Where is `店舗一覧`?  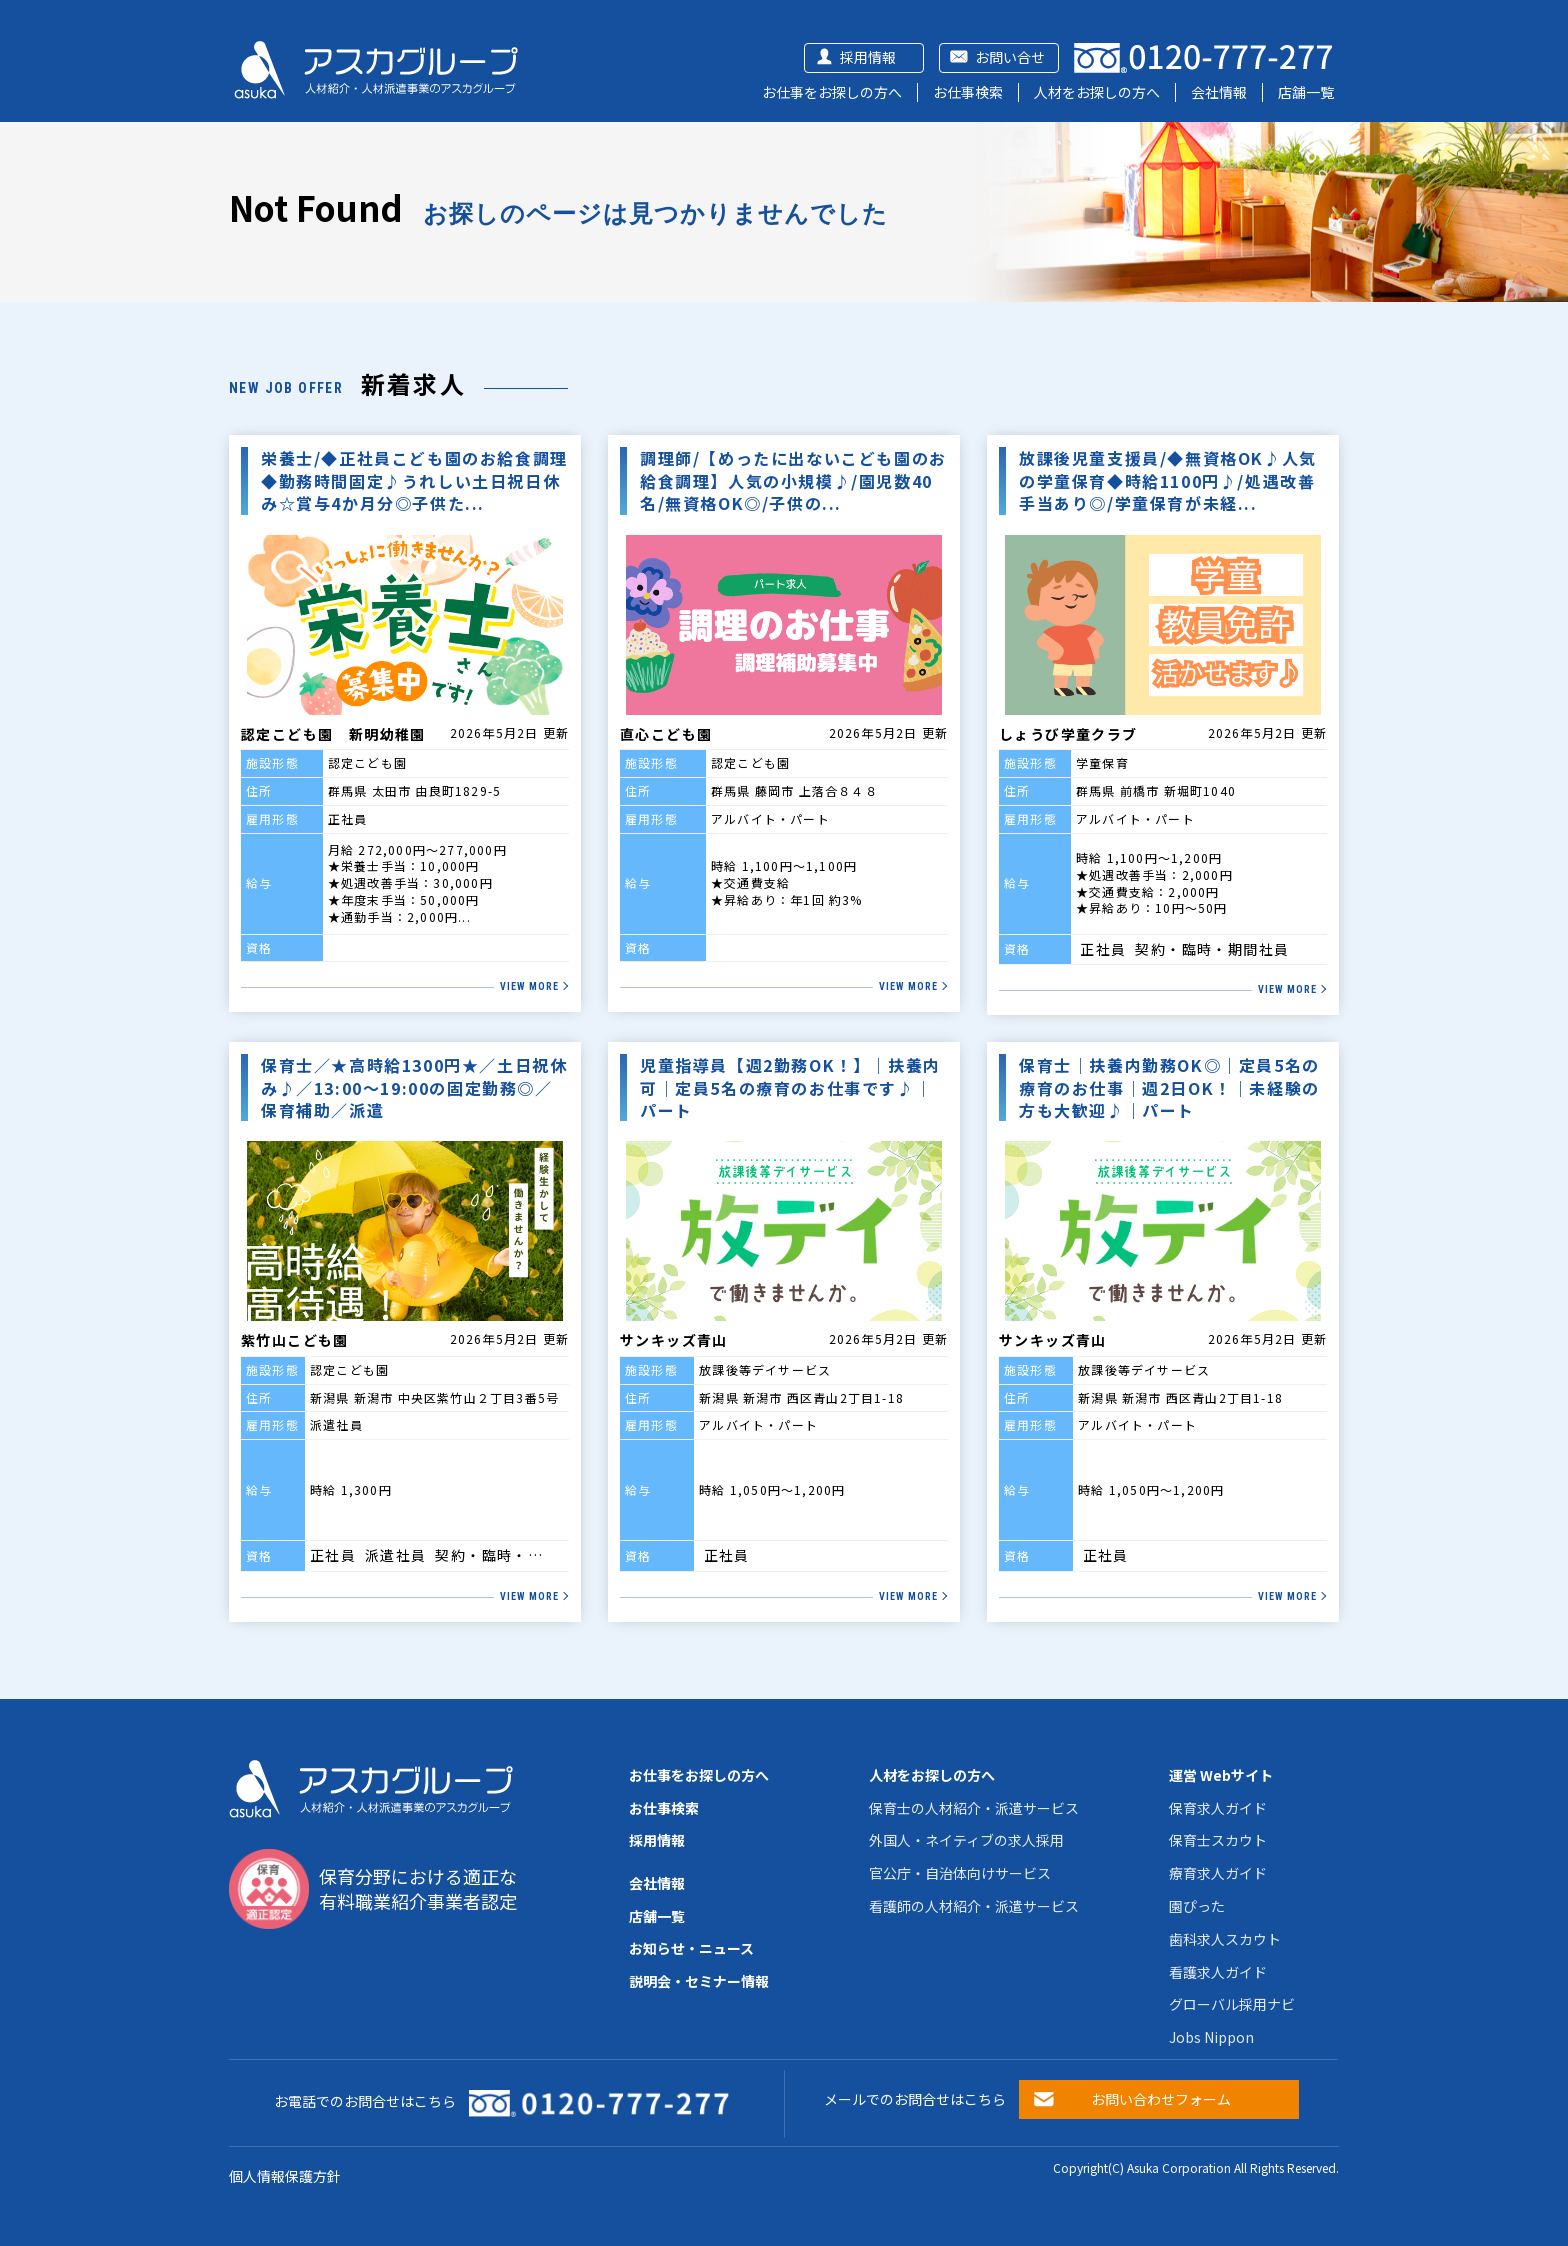 店舗一覧 is located at coordinates (1306, 92).